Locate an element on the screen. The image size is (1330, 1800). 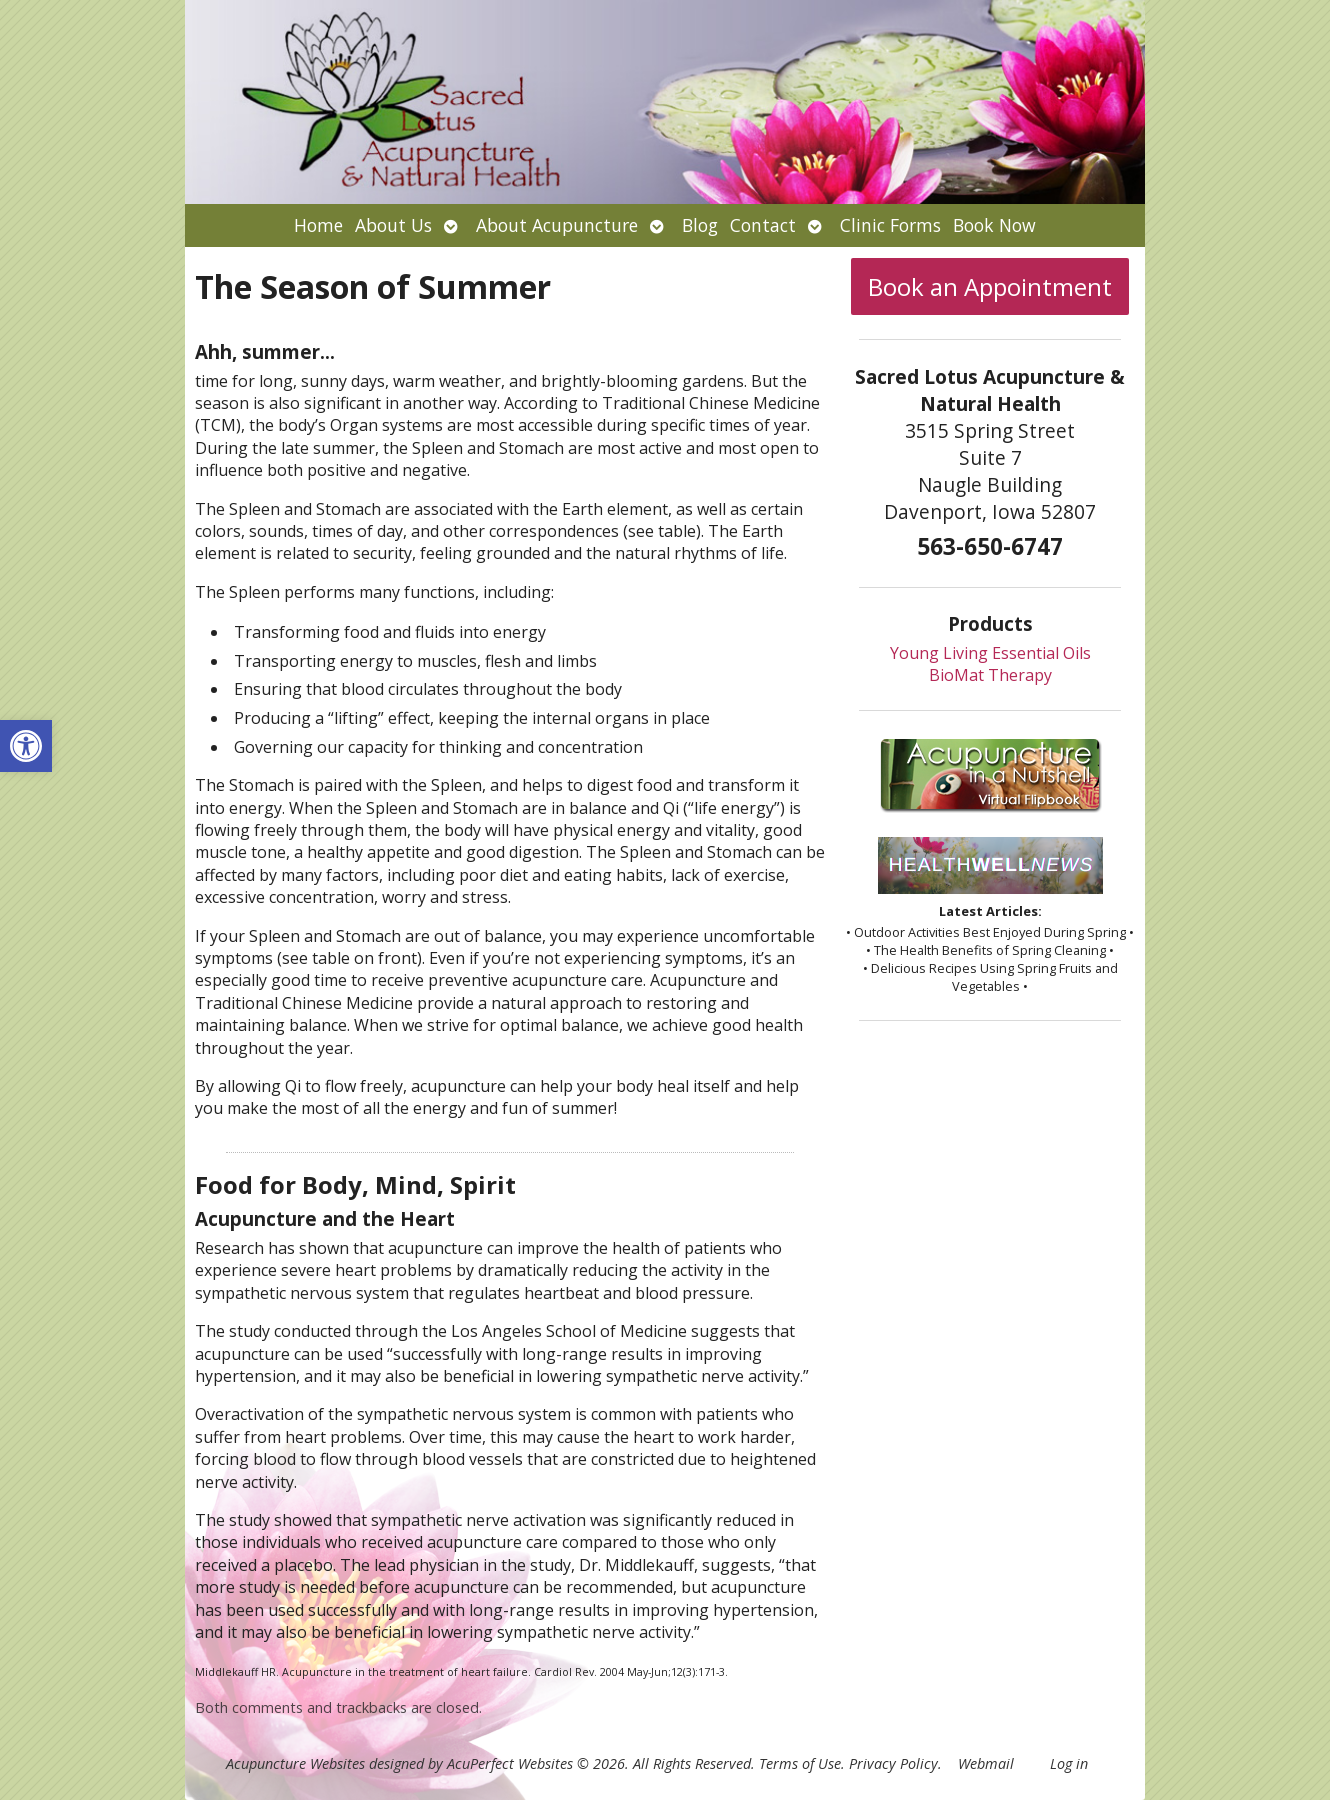
Acupuncture Websites is located at coordinates (295, 1763).